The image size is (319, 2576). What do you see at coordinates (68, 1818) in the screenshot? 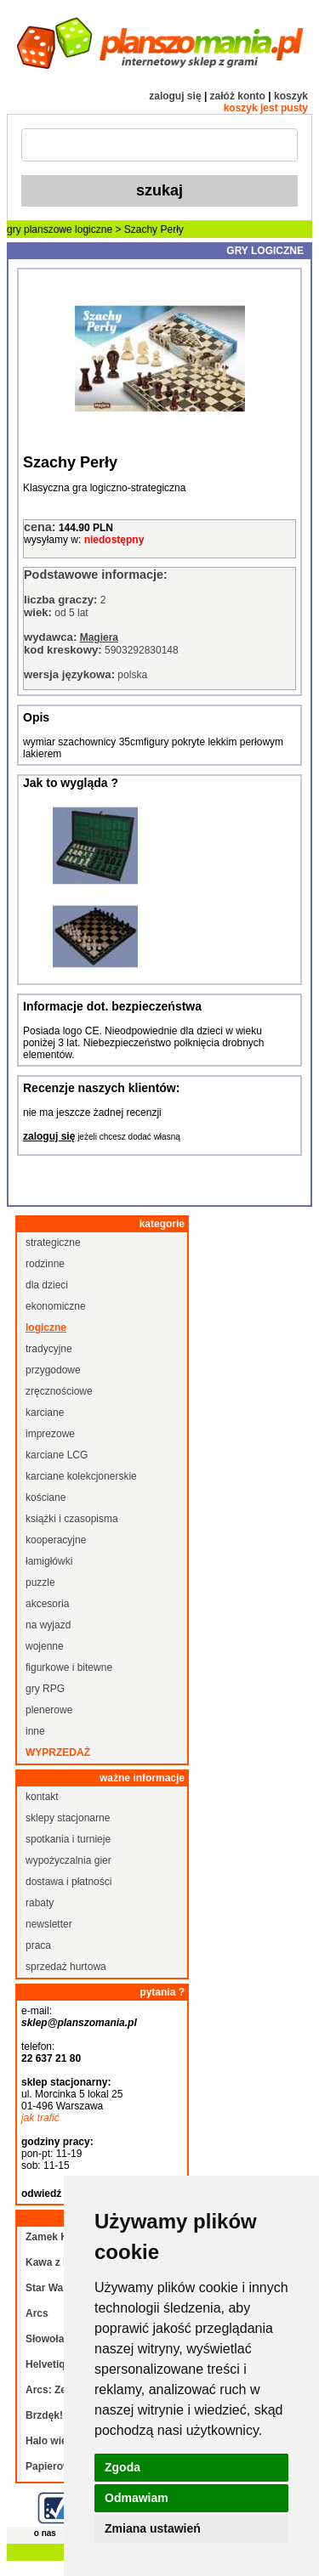
I see `sklepy stacjonarne` at bounding box center [68, 1818].